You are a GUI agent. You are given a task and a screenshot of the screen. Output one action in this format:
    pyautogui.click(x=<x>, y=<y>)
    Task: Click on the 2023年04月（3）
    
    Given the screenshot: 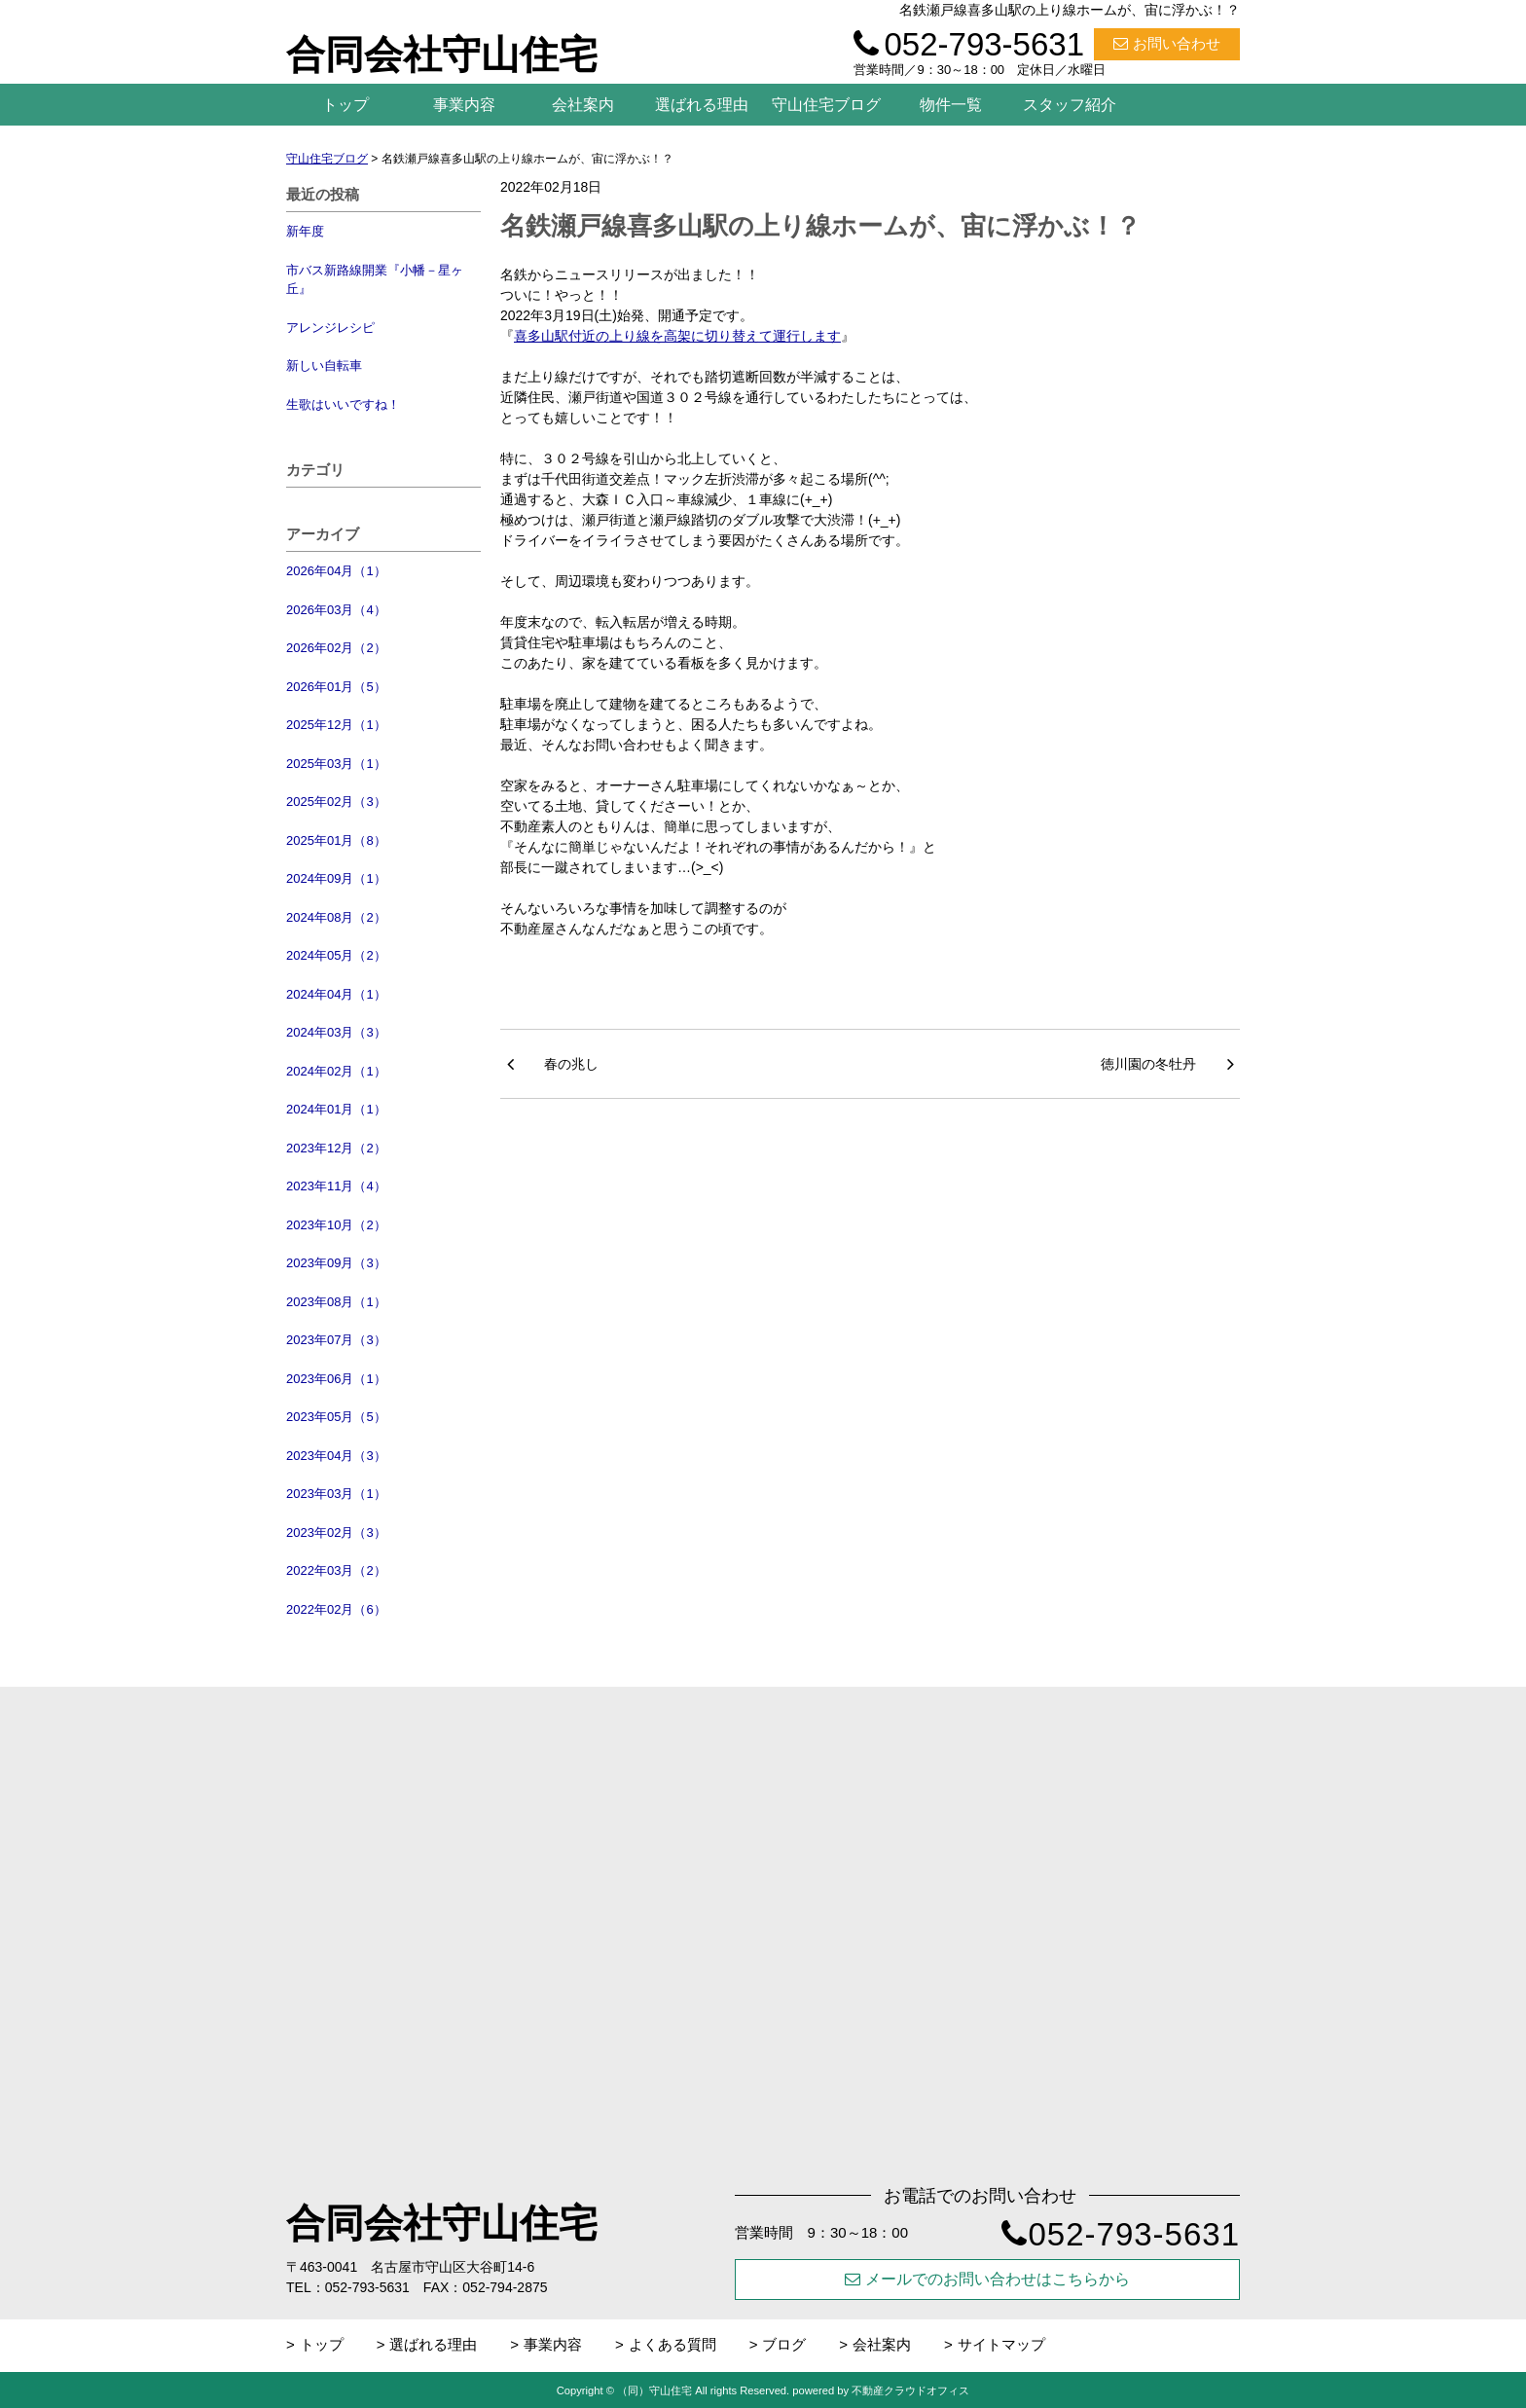 What is the action you would take?
    pyautogui.click(x=336, y=1455)
    